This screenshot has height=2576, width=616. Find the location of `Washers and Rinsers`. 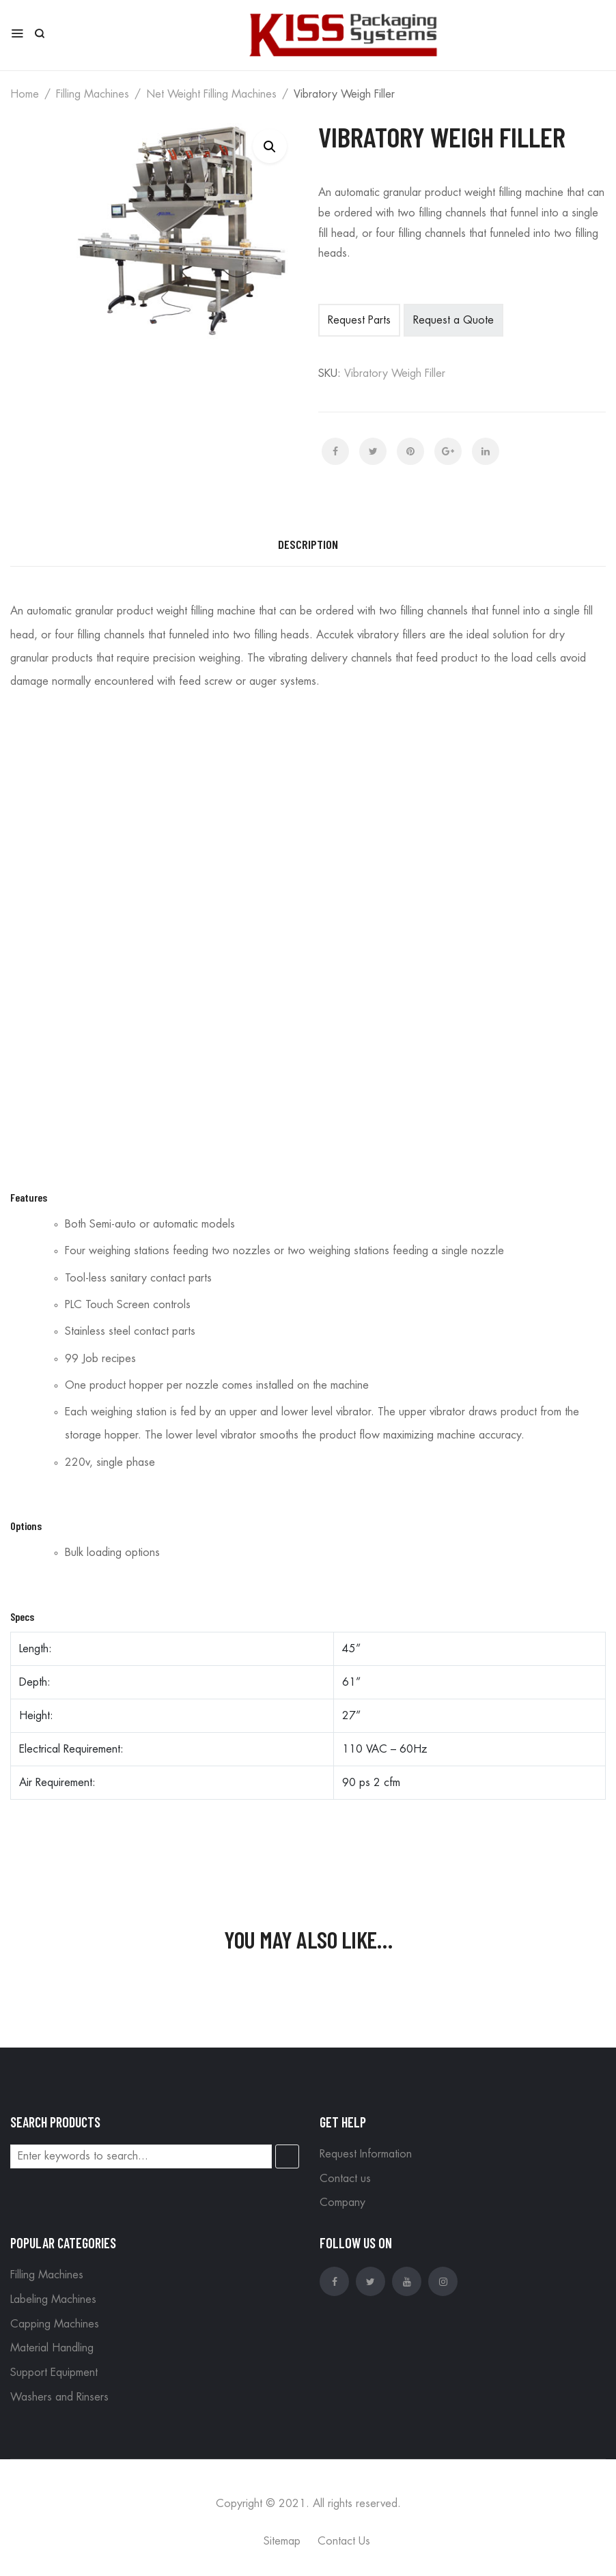

Washers and Rinsers is located at coordinates (59, 2397).